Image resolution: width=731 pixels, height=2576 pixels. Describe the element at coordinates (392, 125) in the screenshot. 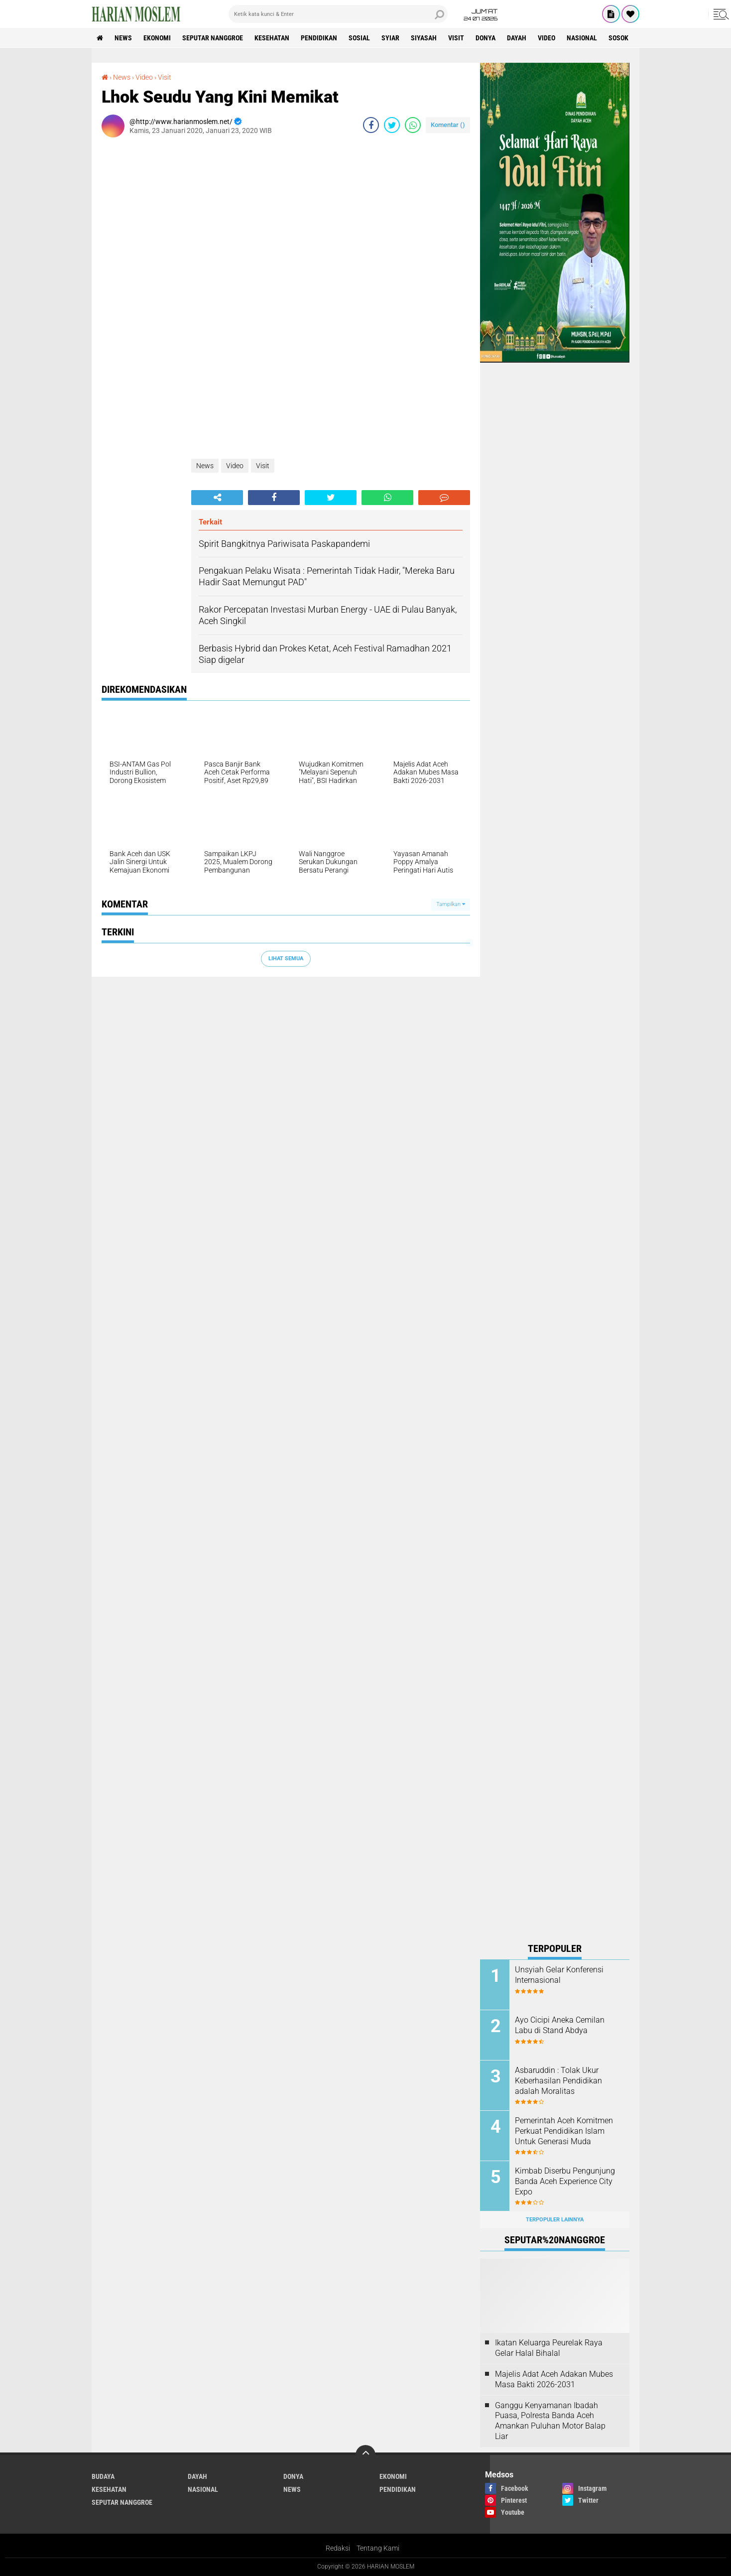

I see `[share-twitter]` at that location.